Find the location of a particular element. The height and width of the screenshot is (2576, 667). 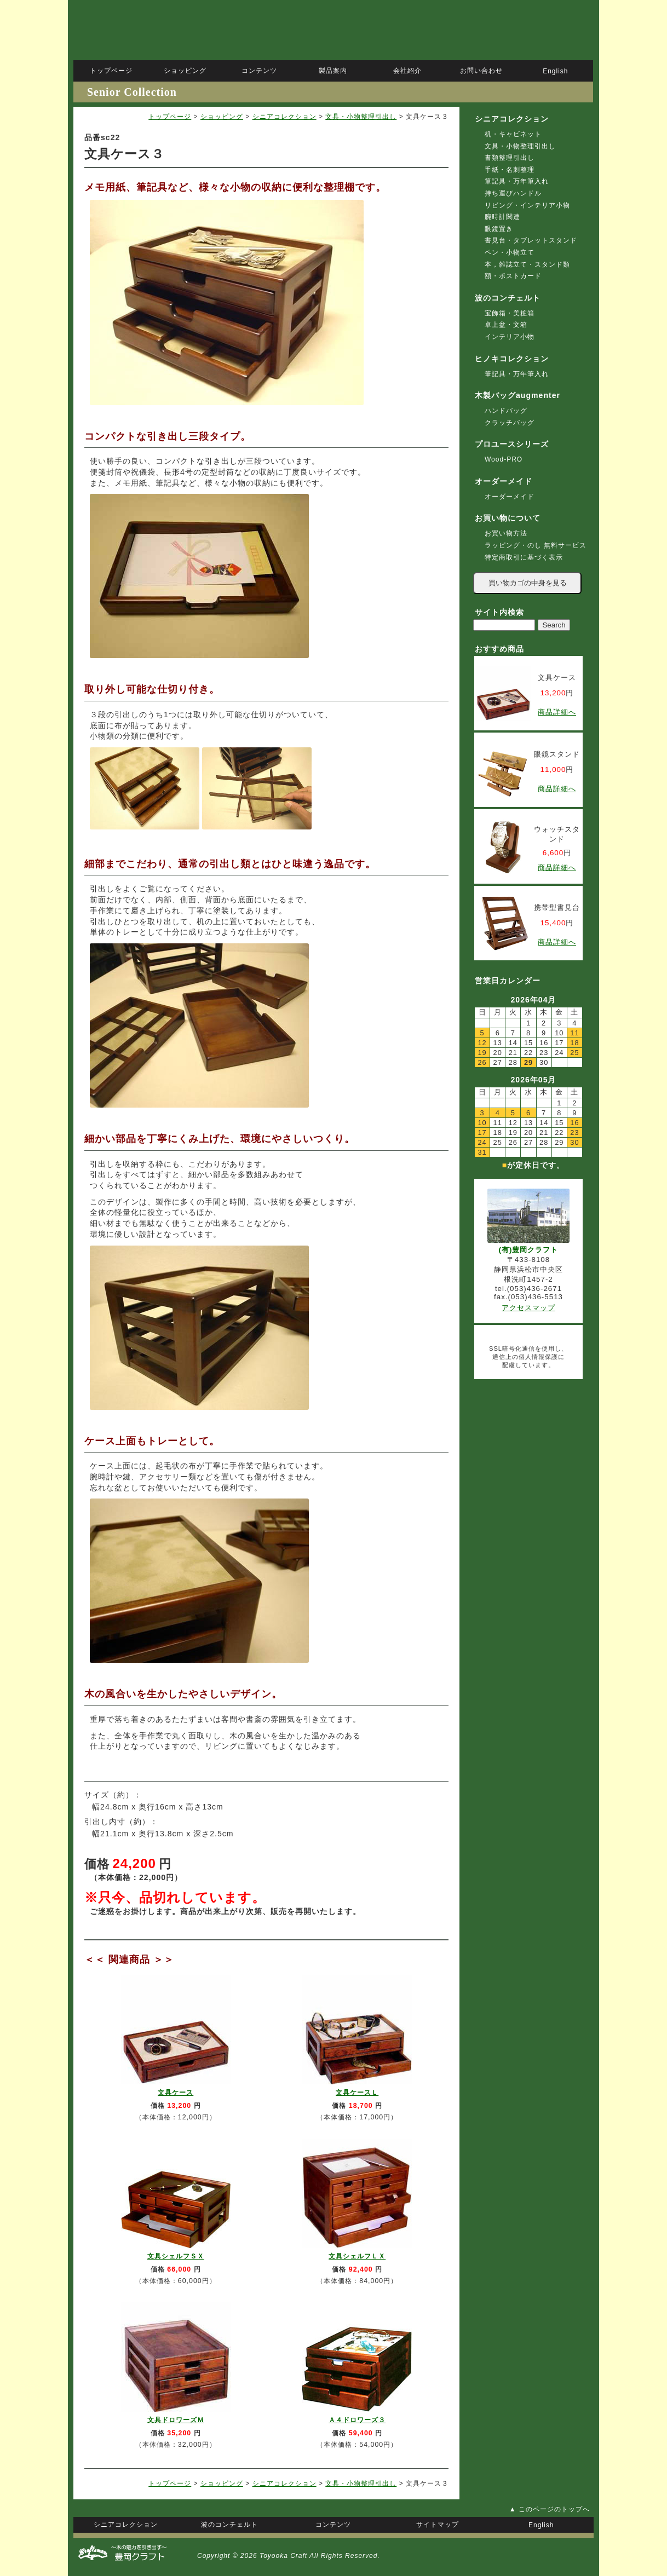

額・ポストカード is located at coordinates (513, 276).